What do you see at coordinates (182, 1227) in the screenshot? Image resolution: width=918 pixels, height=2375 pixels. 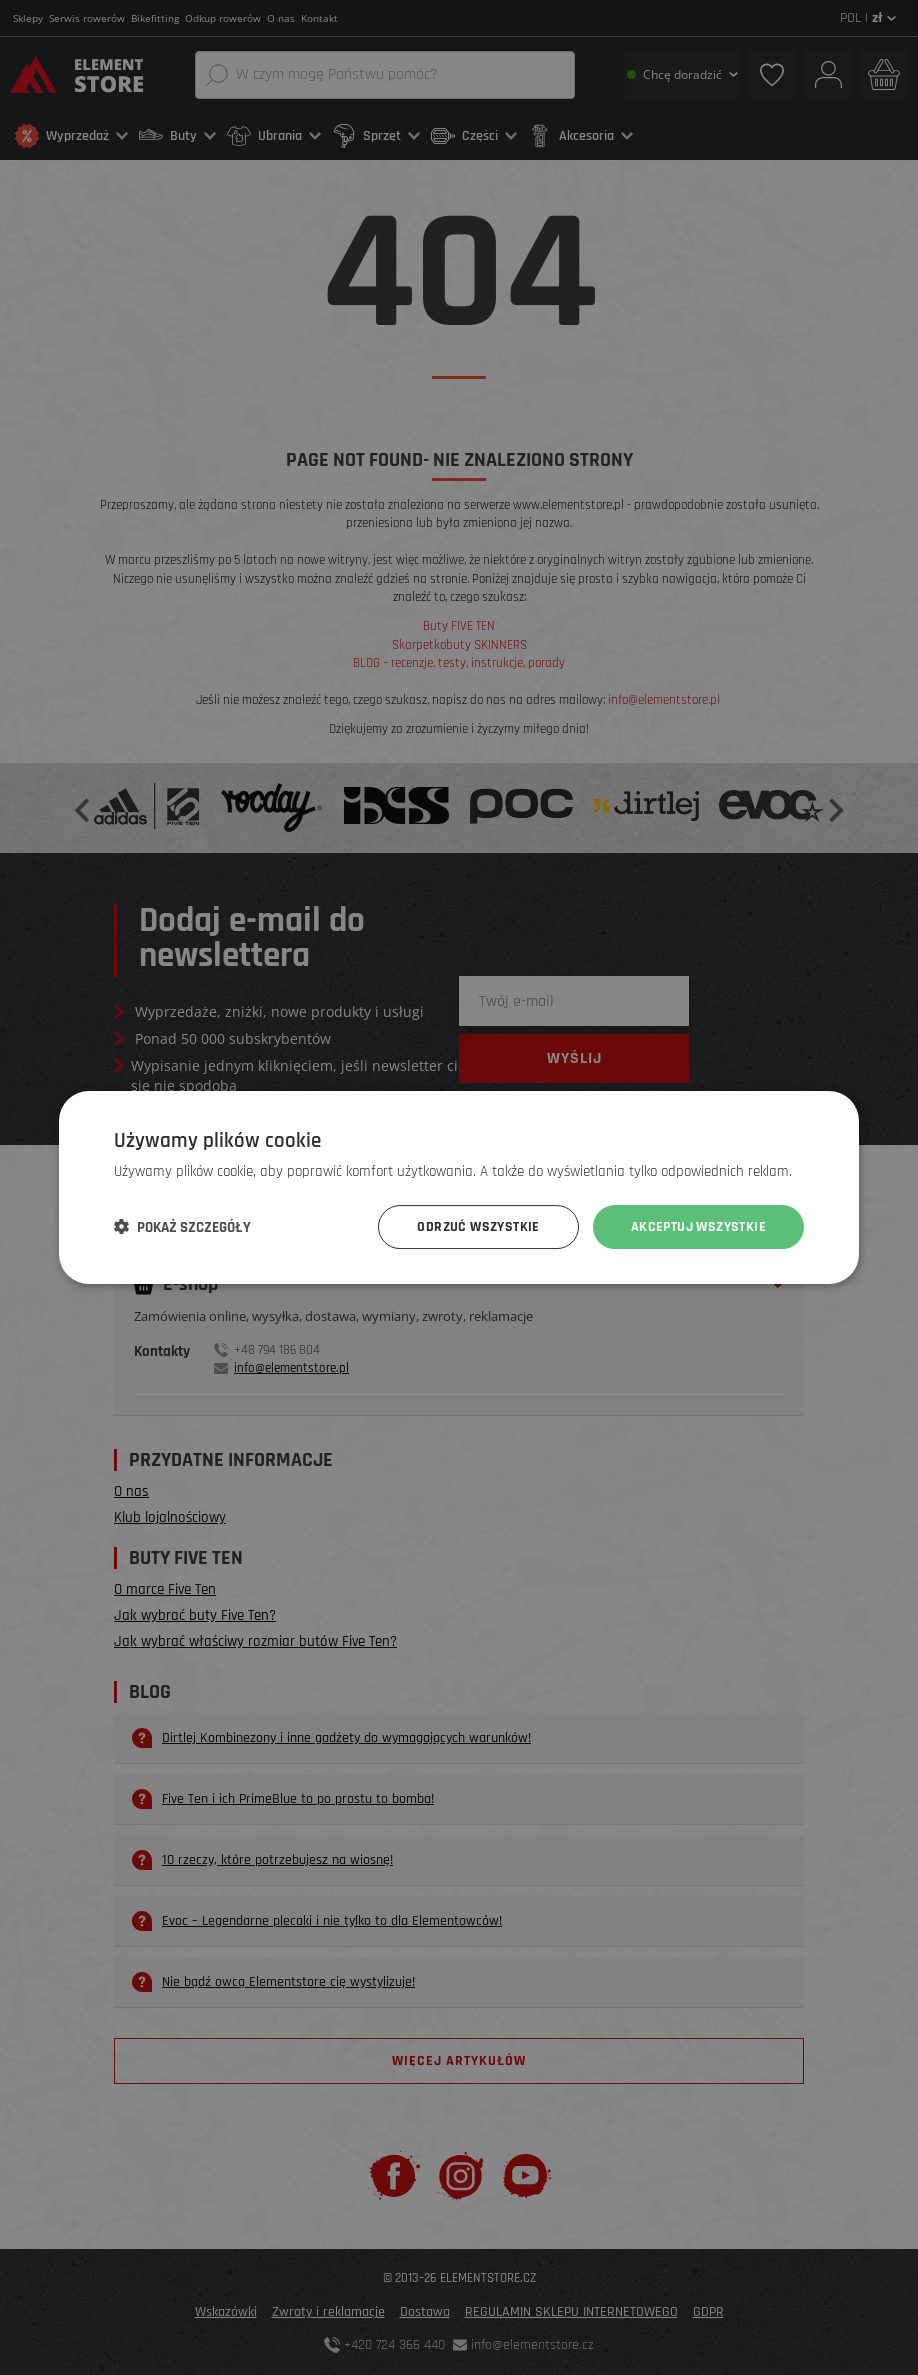 I see `[button]` at bounding box center [182, 1227].